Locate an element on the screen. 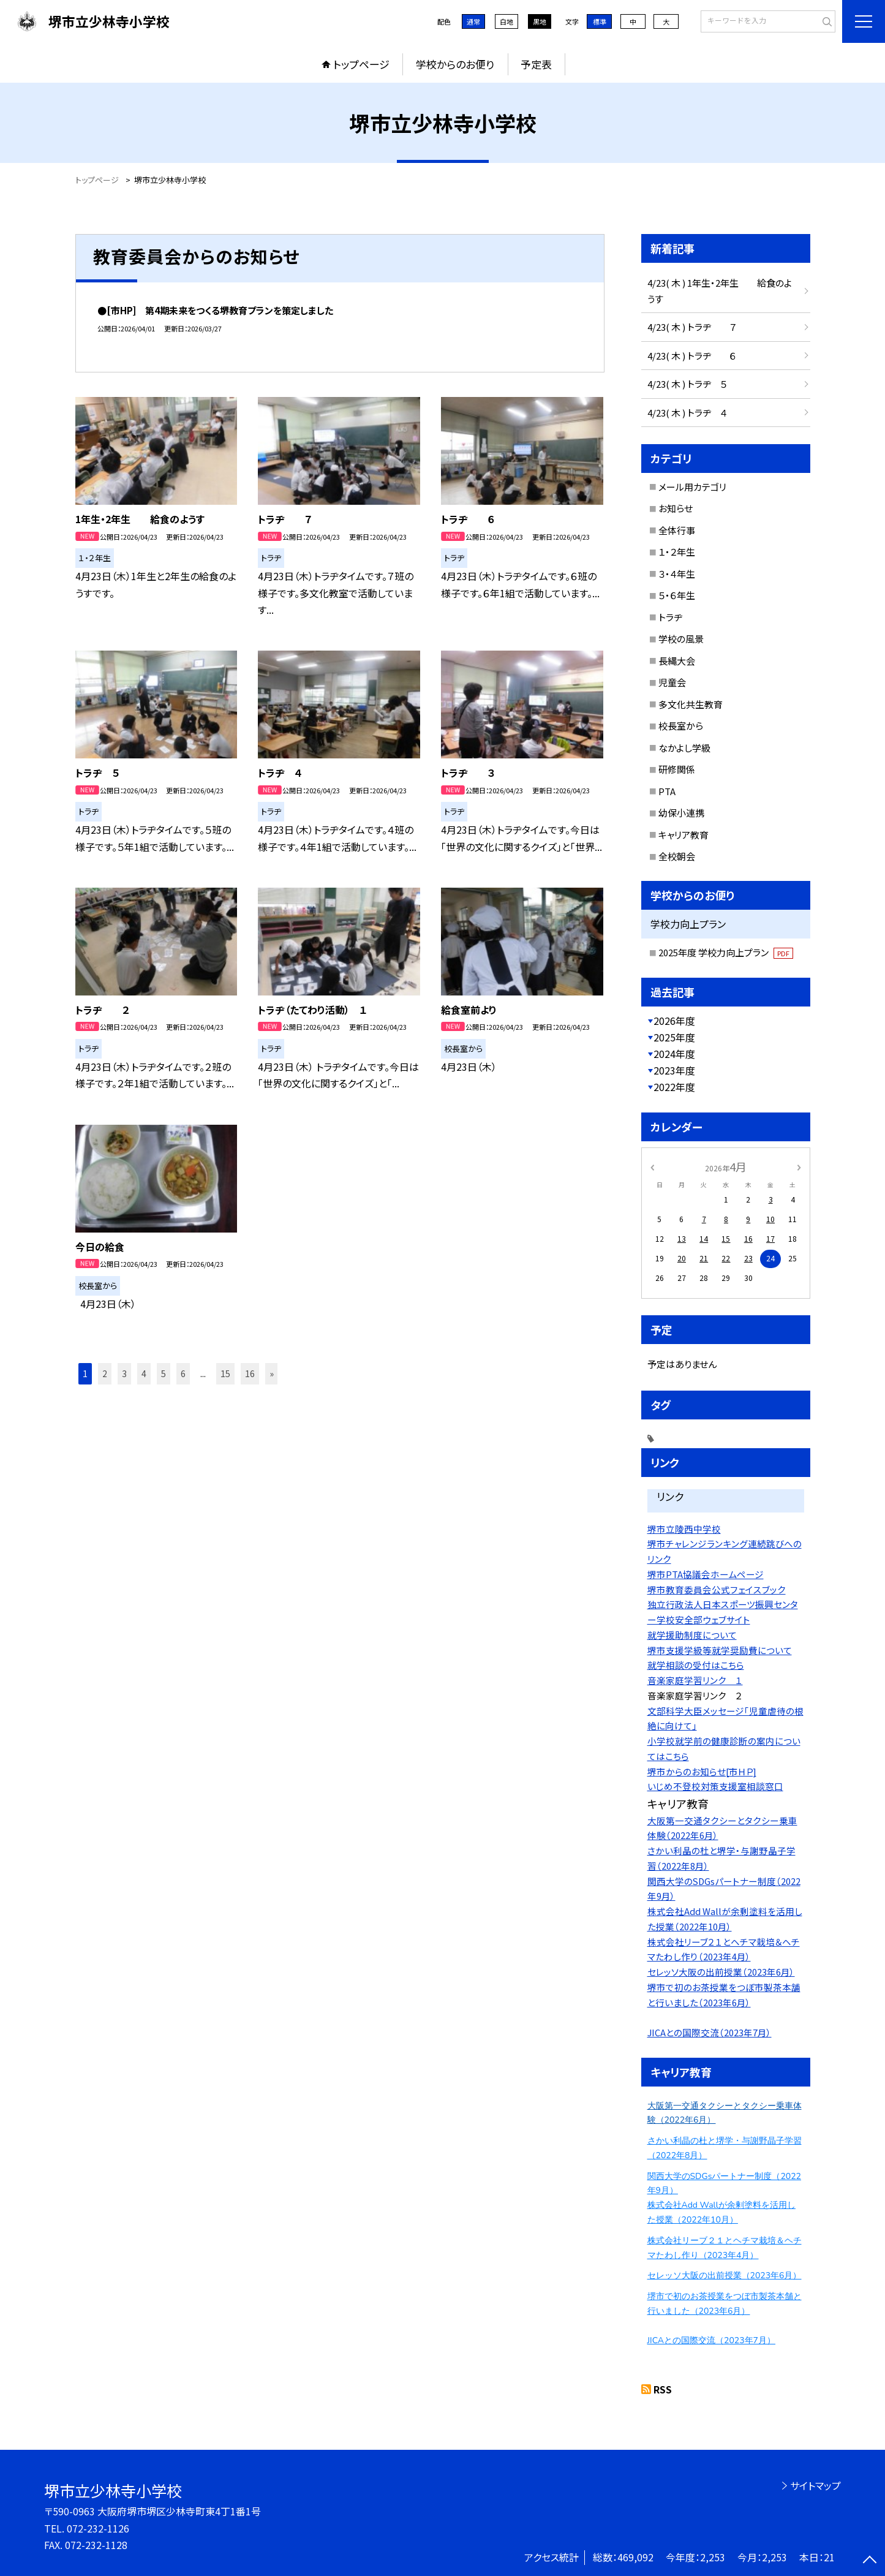  堺市支援学級等就学奨励費について is located at coordinates (719, 1650).